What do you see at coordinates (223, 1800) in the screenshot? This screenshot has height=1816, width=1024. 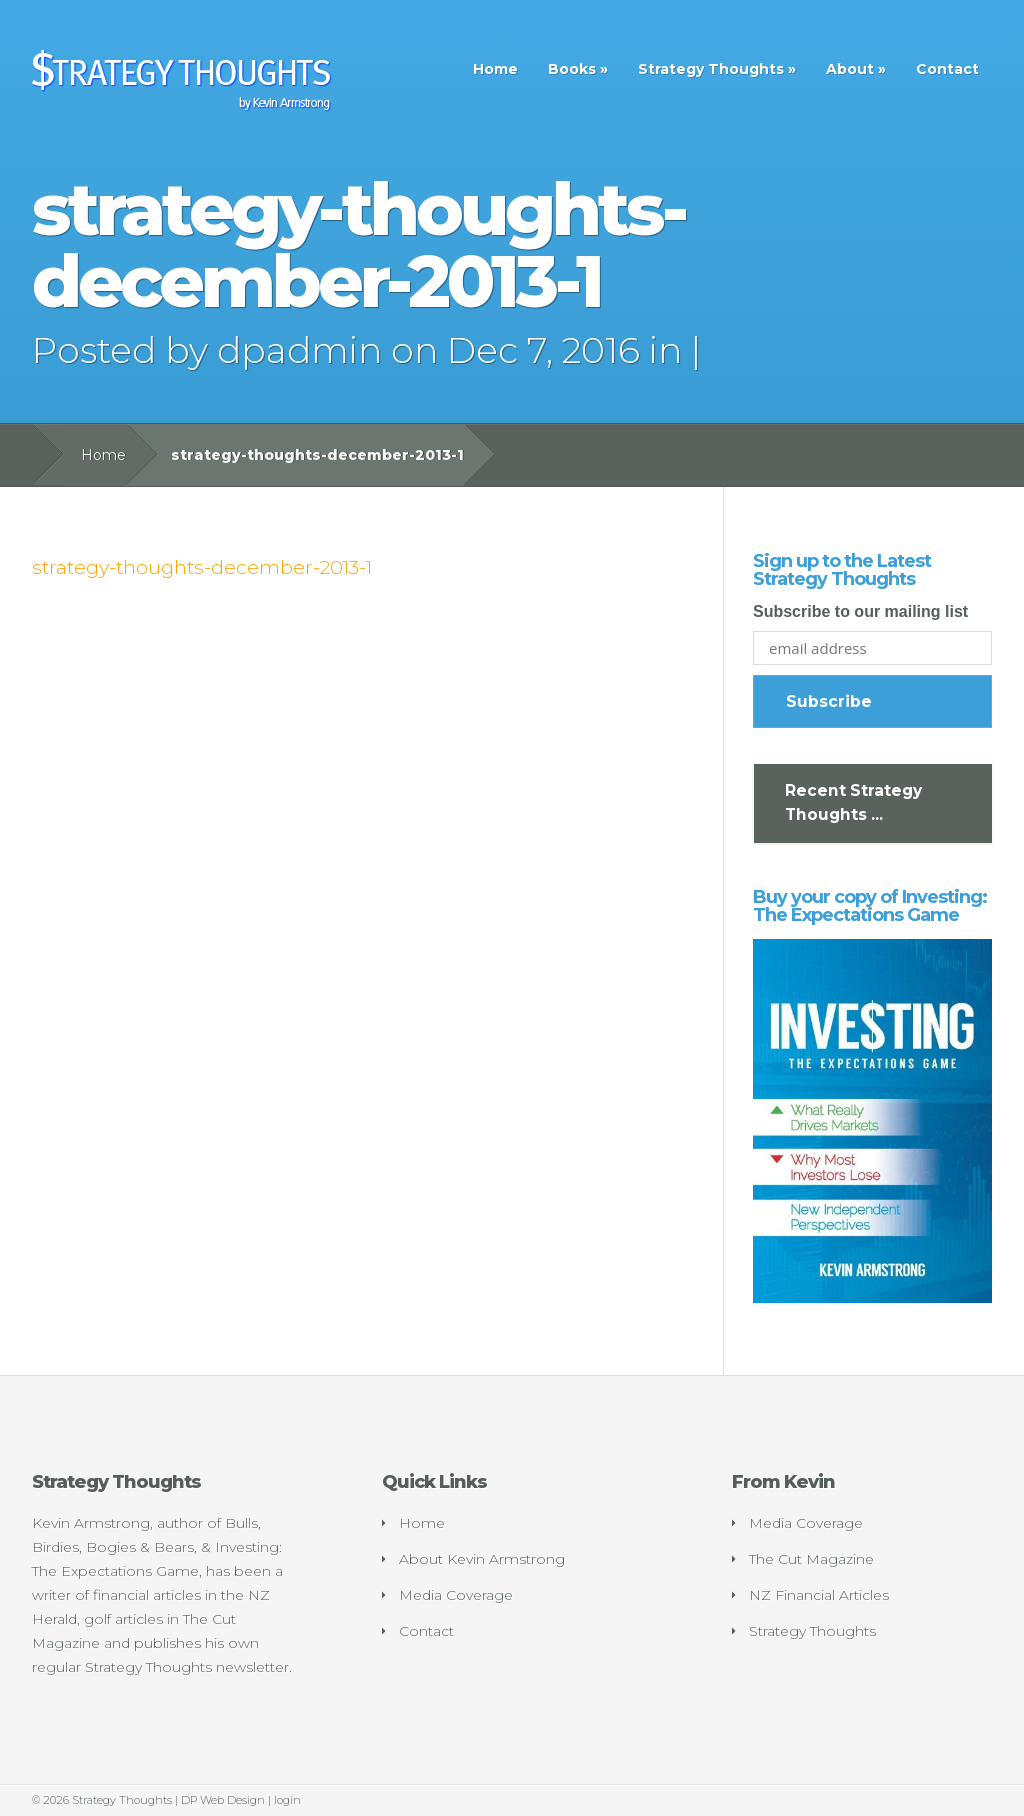 I see `DP Web Design` at bounding box center [223, 1800].